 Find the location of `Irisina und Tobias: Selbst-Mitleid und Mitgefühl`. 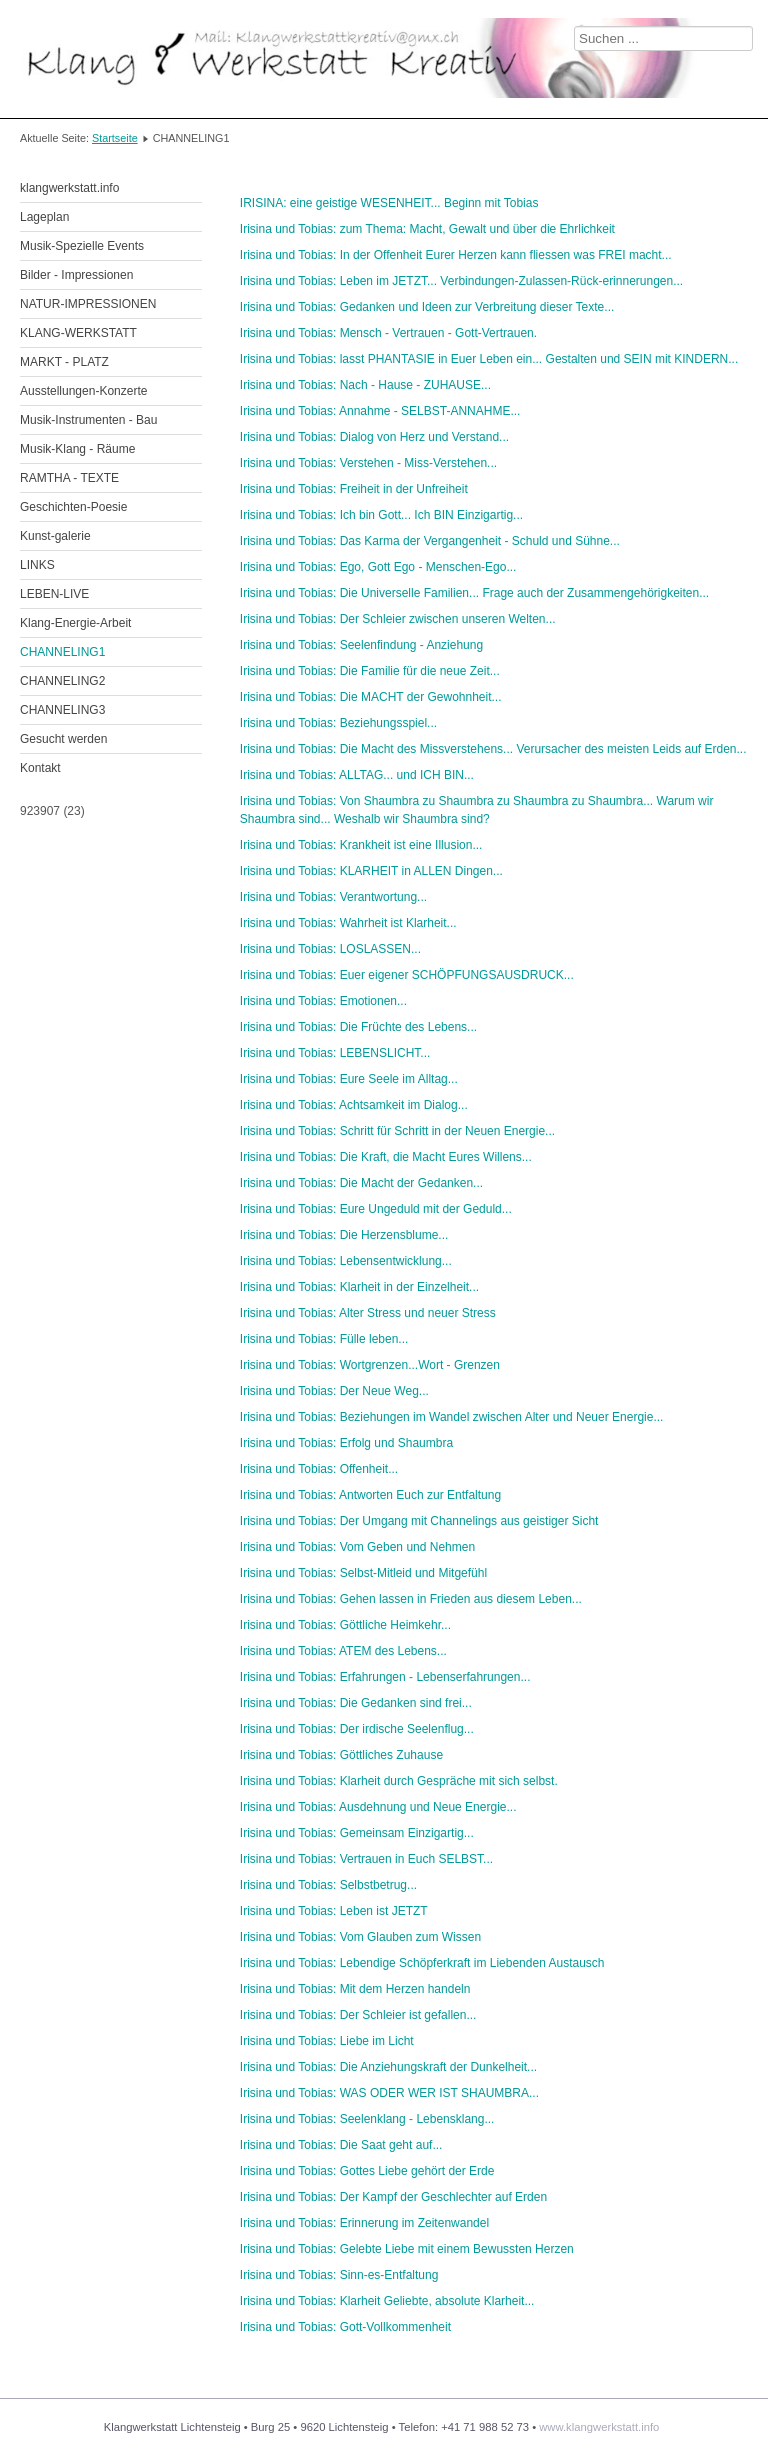

Irisina und Tobias: Selbst-Mitleid und Mitgefühl is located at coordinates (363, 1573).